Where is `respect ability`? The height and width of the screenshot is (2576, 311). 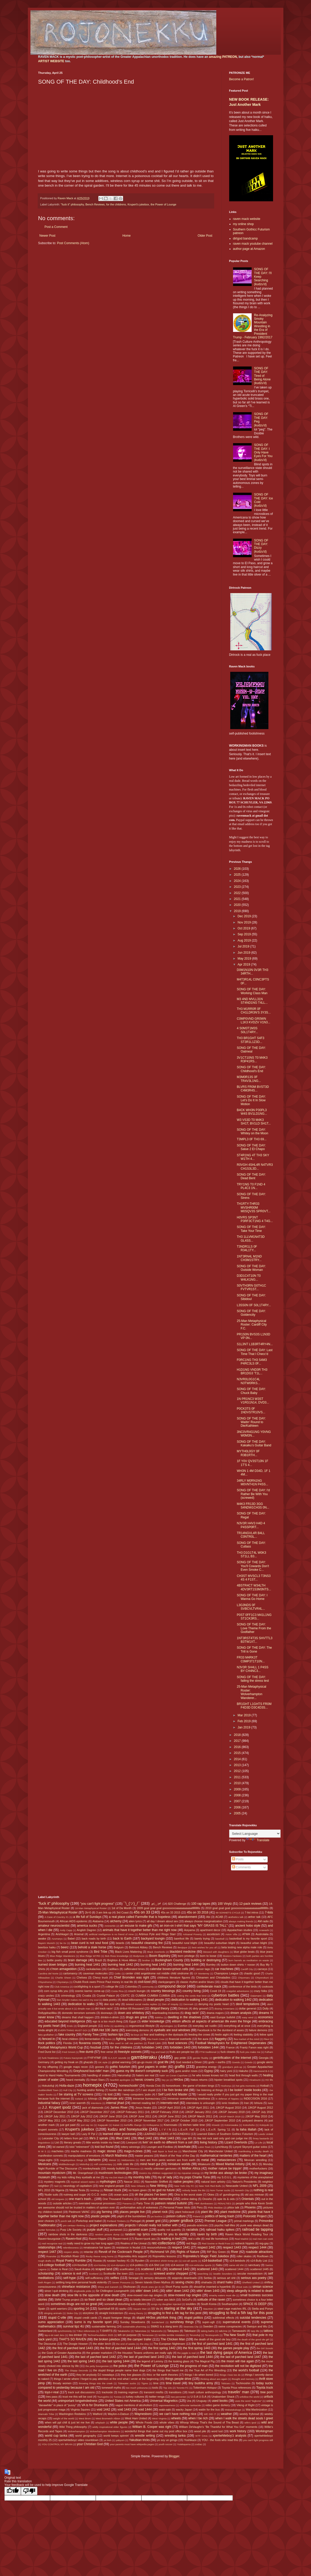 respect ability is located at coordinates (71, 2252).